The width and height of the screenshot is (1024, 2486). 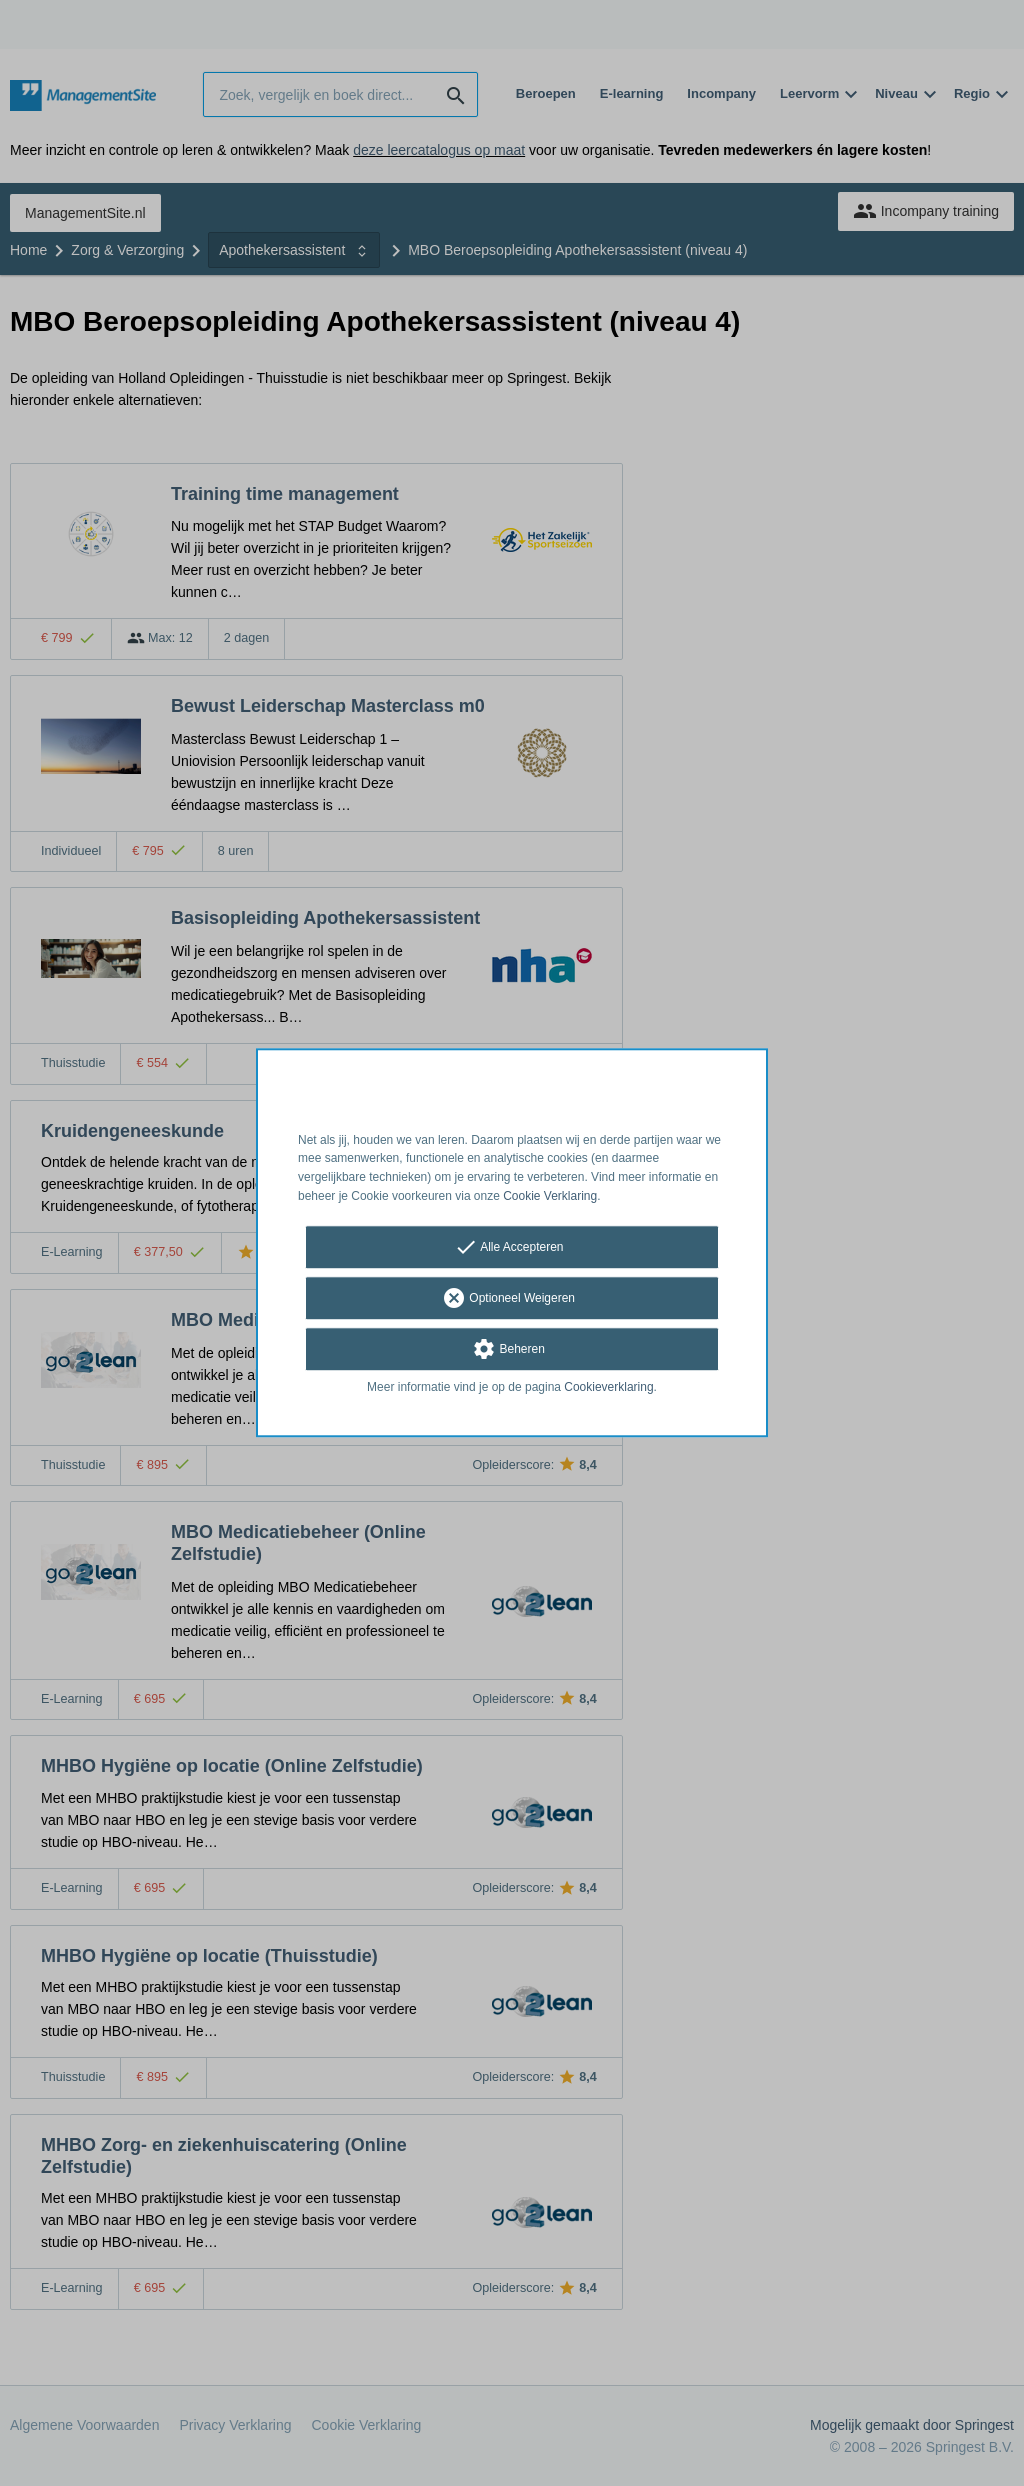 I want to click on Cookie Verklaring, so click(x=550, y=1196).